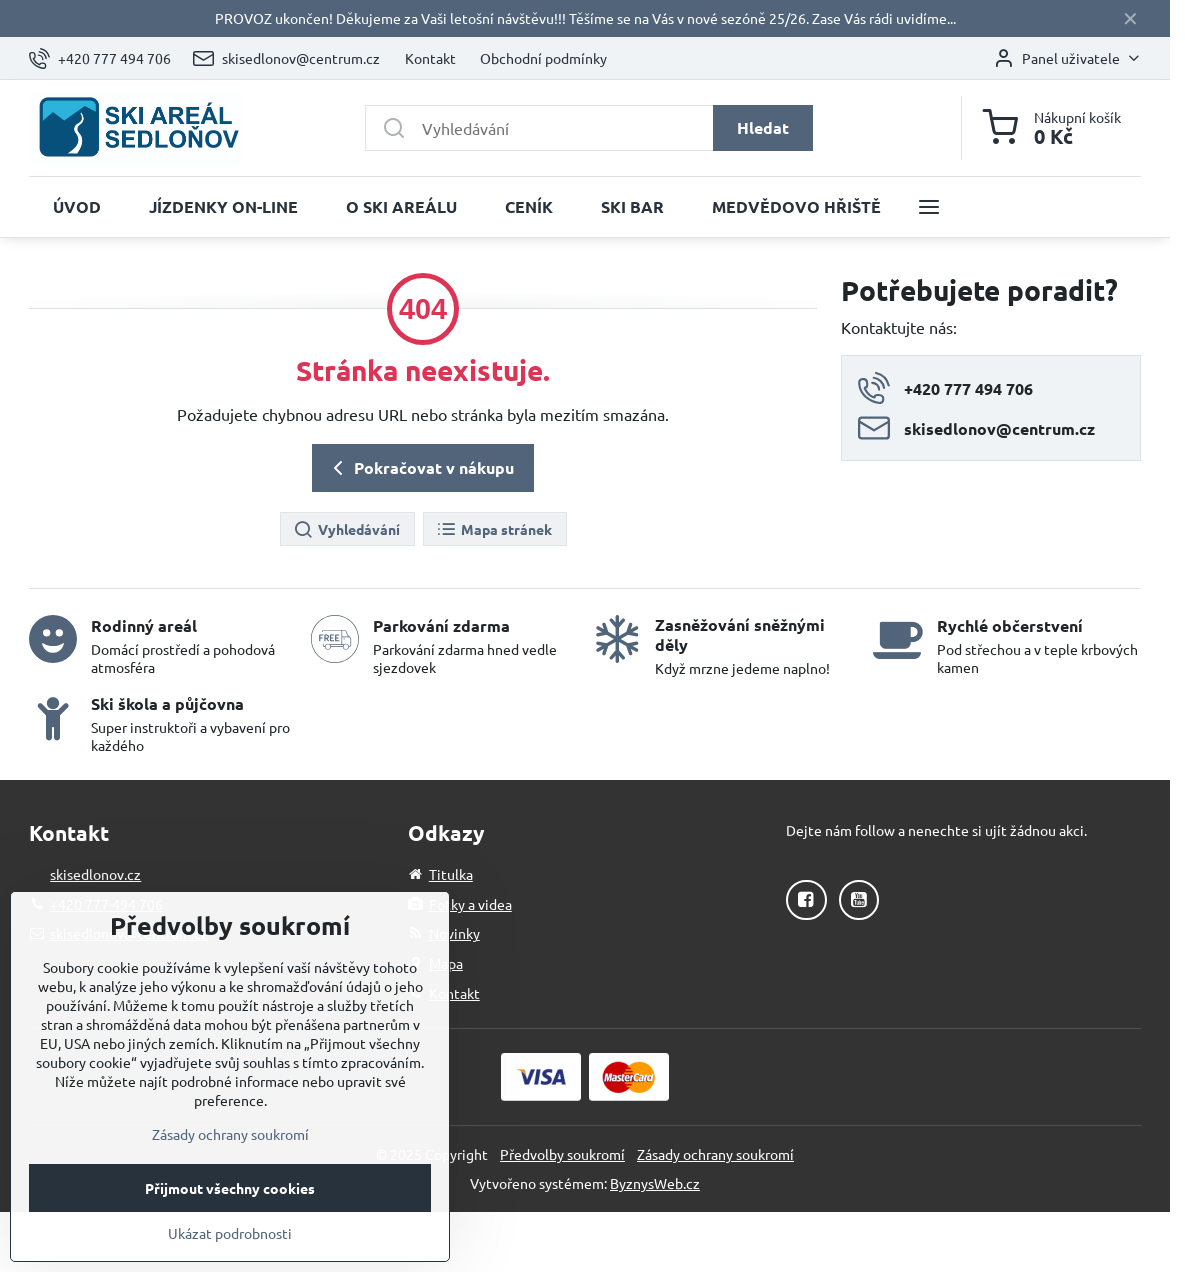 The width and height of the screenshot is (1185, 1272). Describe the element at coordinates (655, 1183) in the screenshot. I see `ByznysWeb.cz` at that location.